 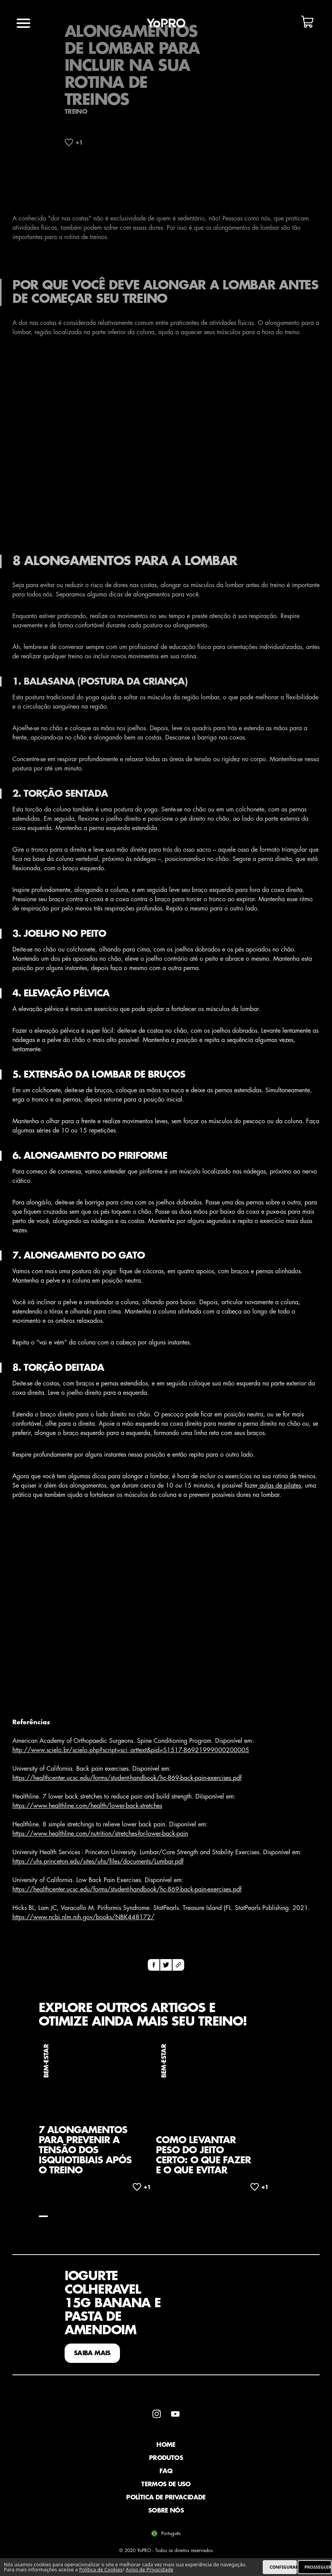 What do you see at coordinates (165, 2497) in the screenshot?
I see `Política de Privacidade` at bounding box center [165, 2497].